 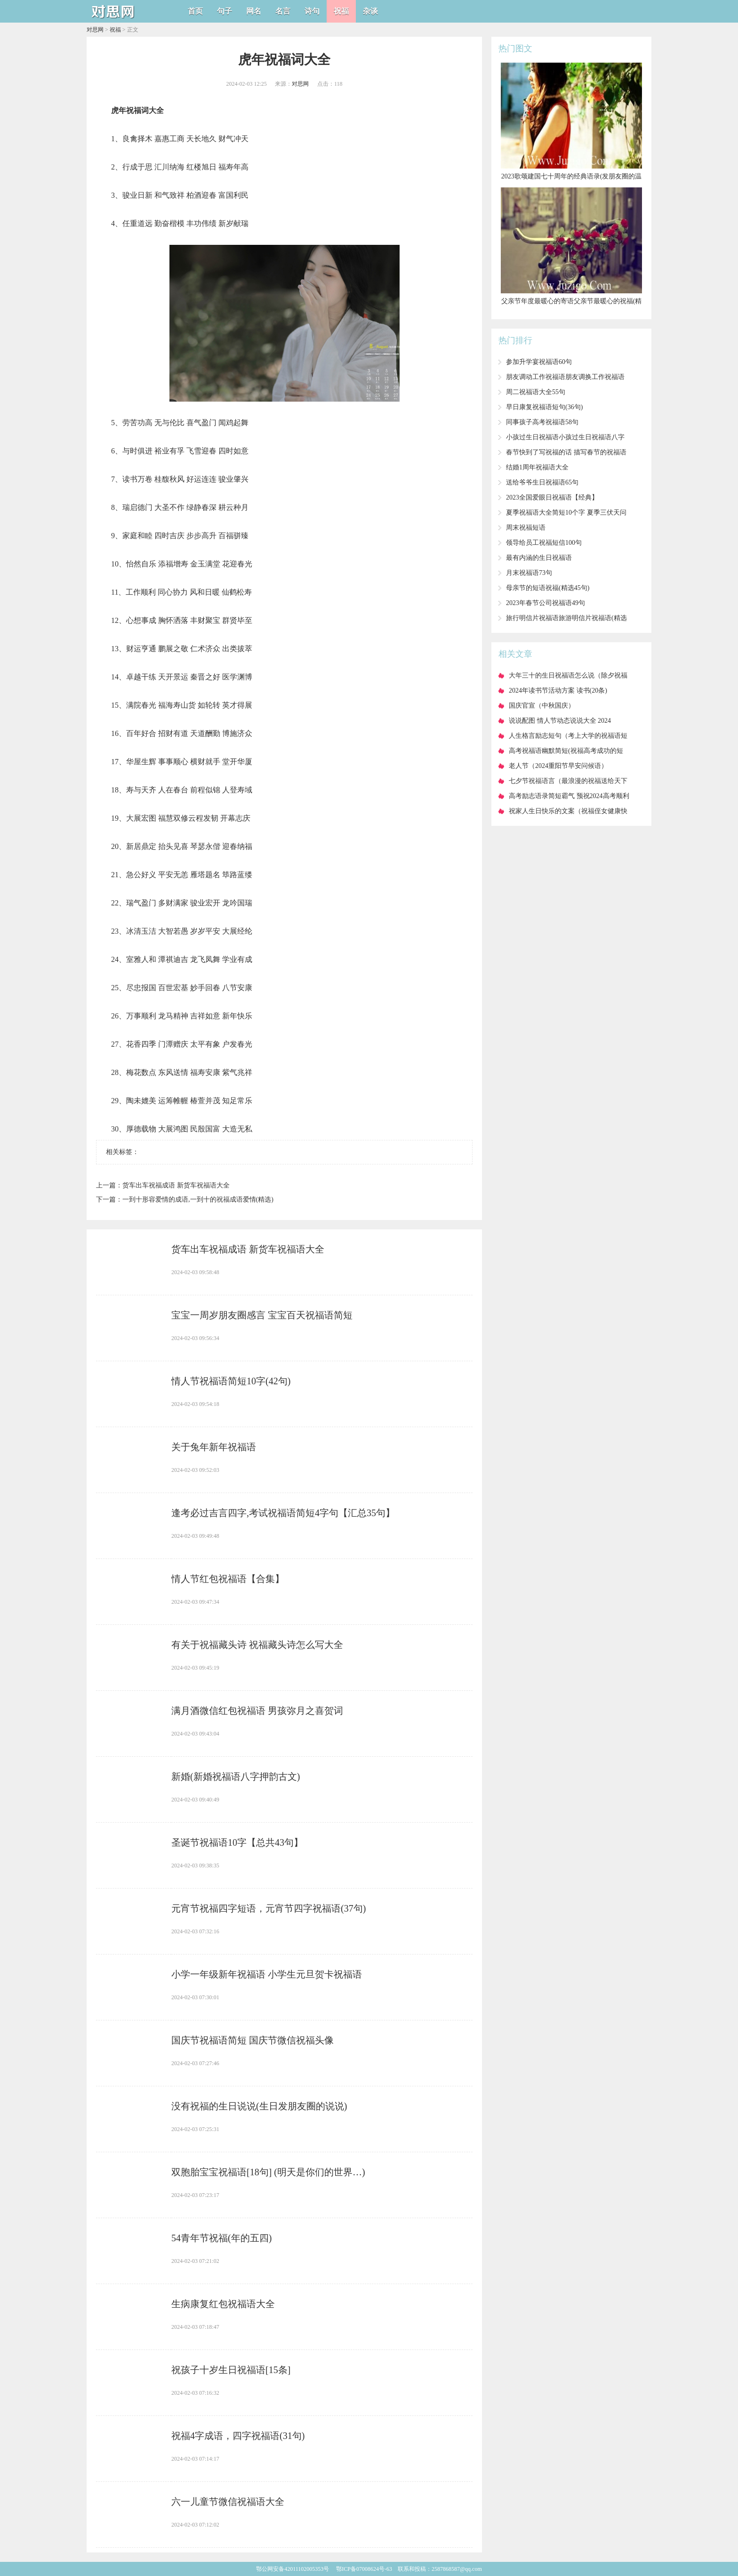 What do you see at coordinates (223, 2304) in the screenshot?
I see `​生病康复红包祝福语大全` at bounding box center [223, 2304].